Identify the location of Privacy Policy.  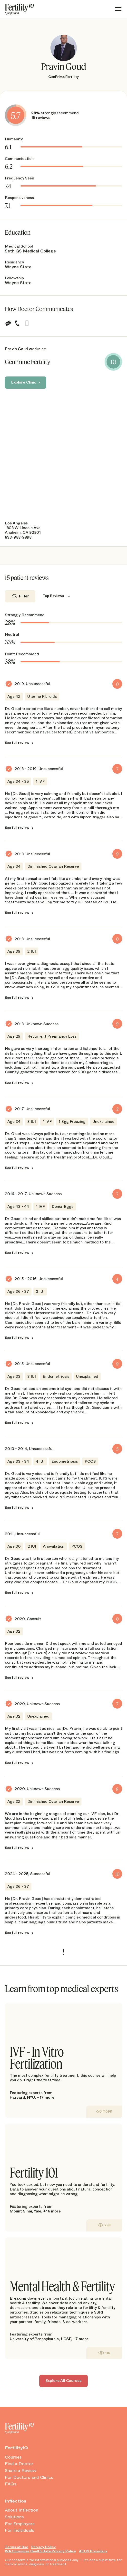
(43, 2547).